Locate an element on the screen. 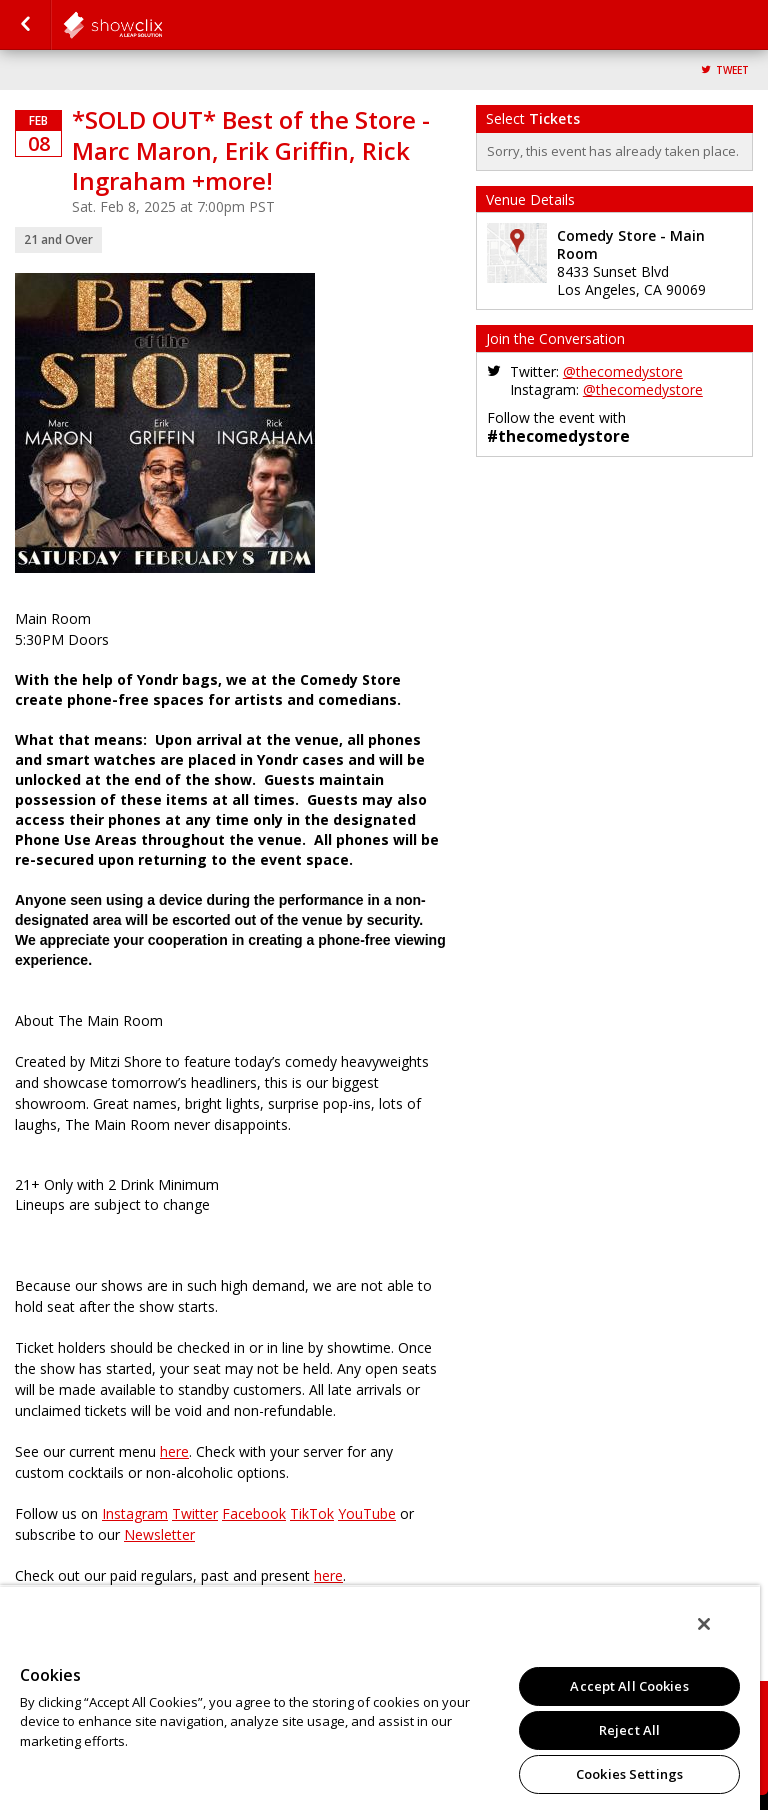  TikTok is located at coordinates (312, 1513).